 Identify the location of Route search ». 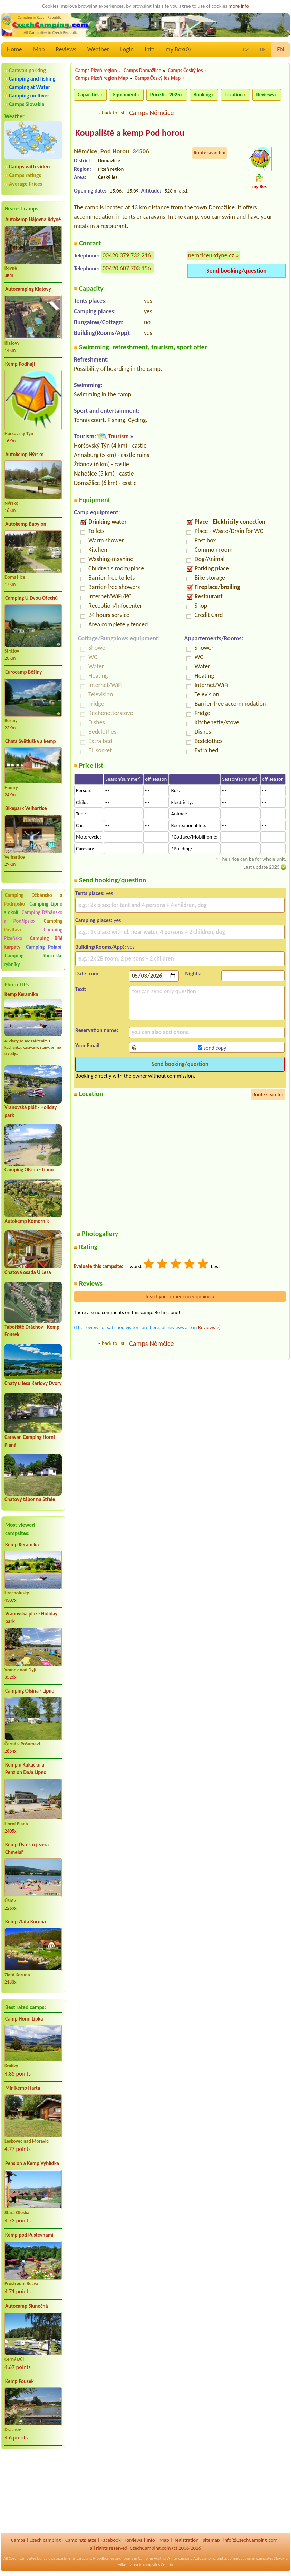
(209, 153).